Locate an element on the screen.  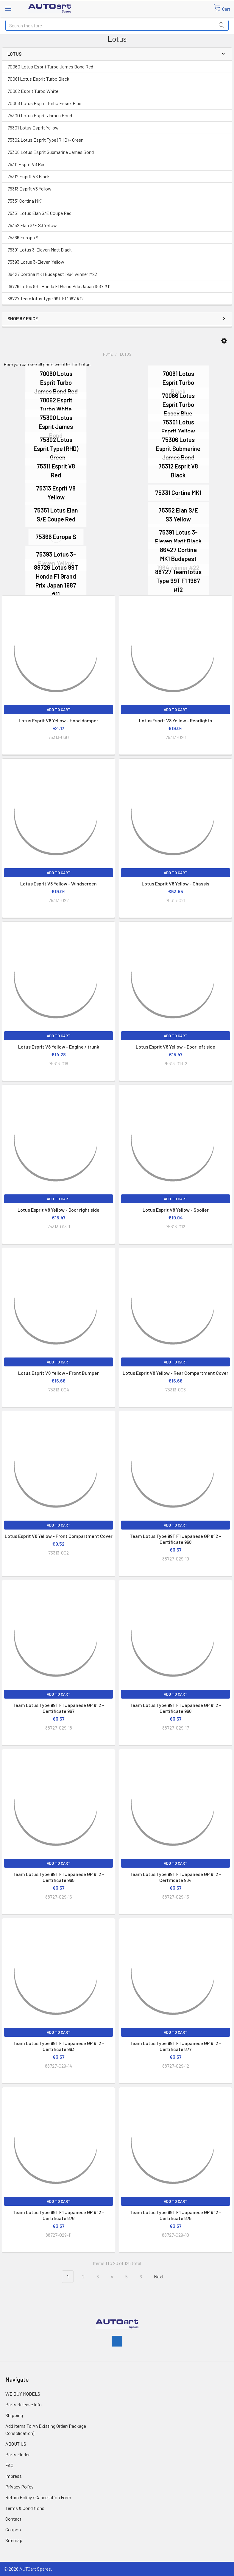
Team Lotus Type 99T F1 Japanese GP #12 - Certificate 963 is located at coordinates (58, 2046).